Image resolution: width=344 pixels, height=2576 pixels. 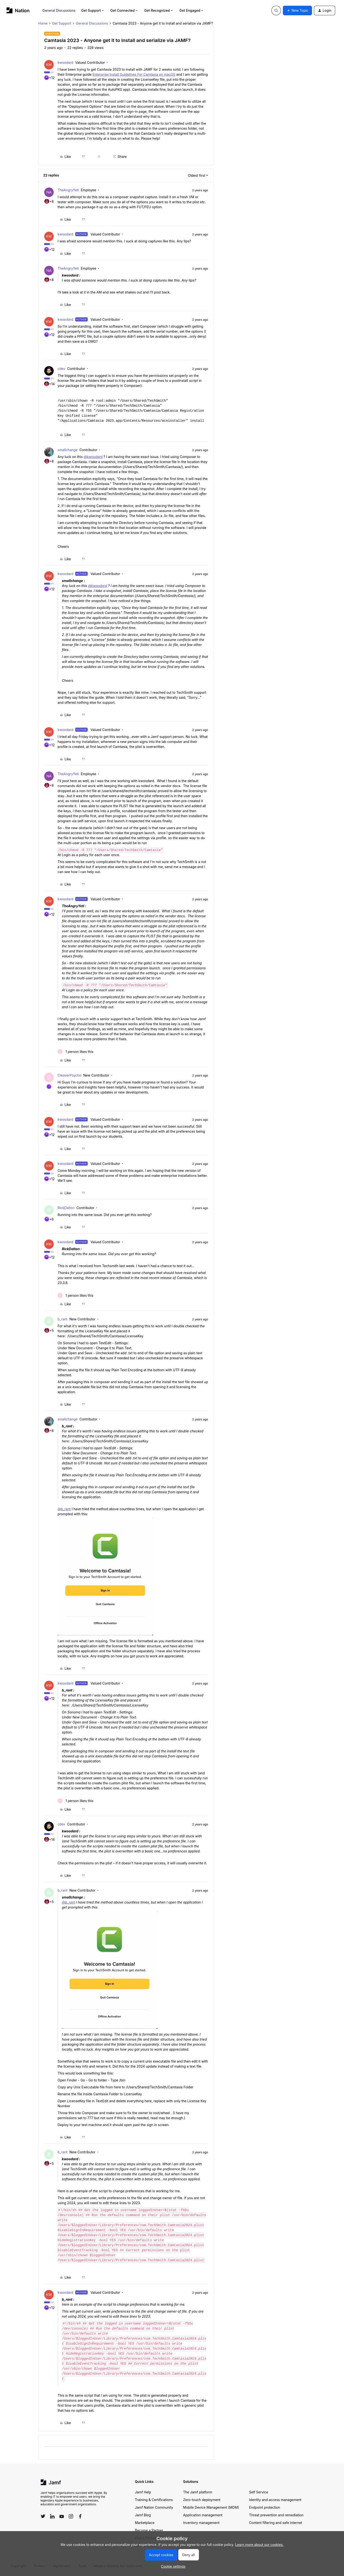 I want to click on The Jamf platform, so click(x=197, y=2492).